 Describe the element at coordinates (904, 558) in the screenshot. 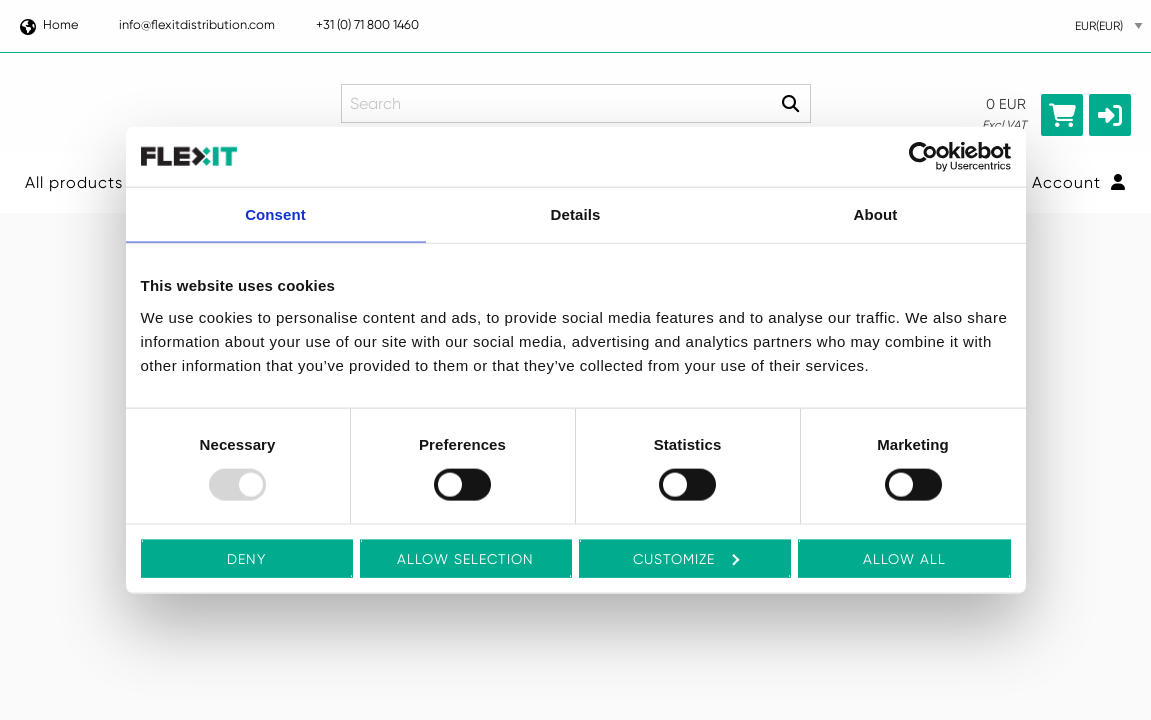

I see `Allow all` at that location.